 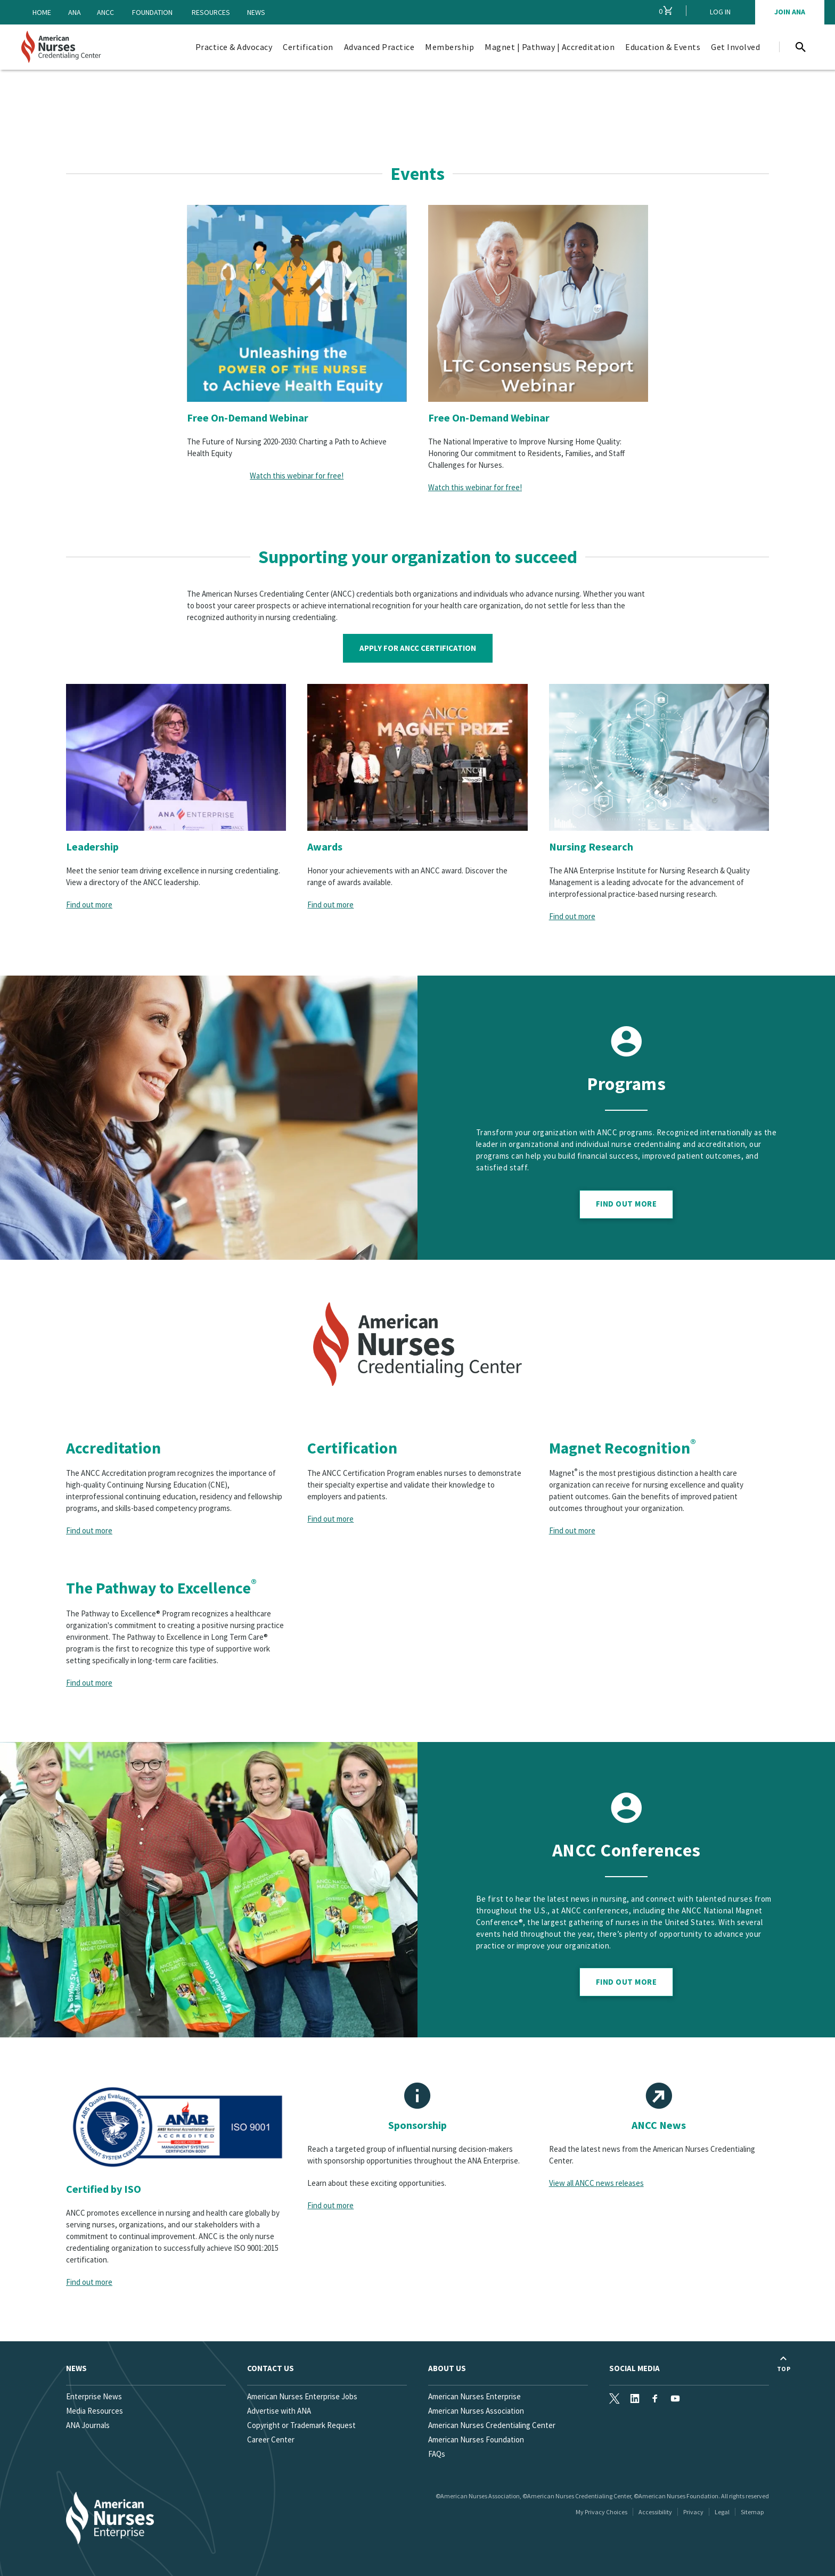 I want to click on ANCC, so click(x=105, y=12).